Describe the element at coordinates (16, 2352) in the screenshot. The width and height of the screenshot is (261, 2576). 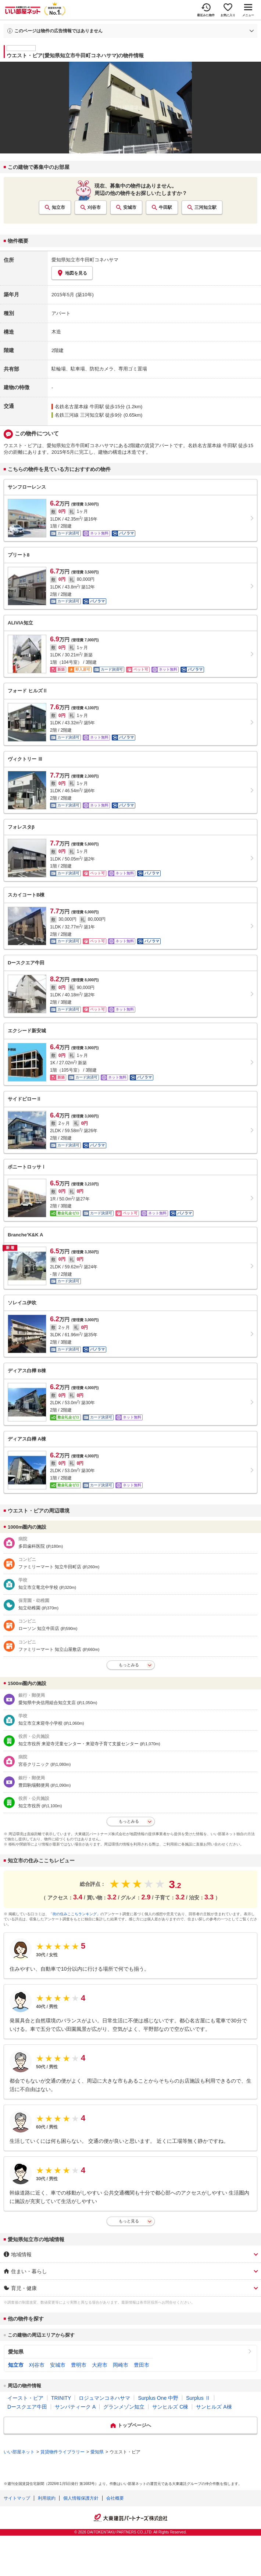
I see `愛知県` at that location.